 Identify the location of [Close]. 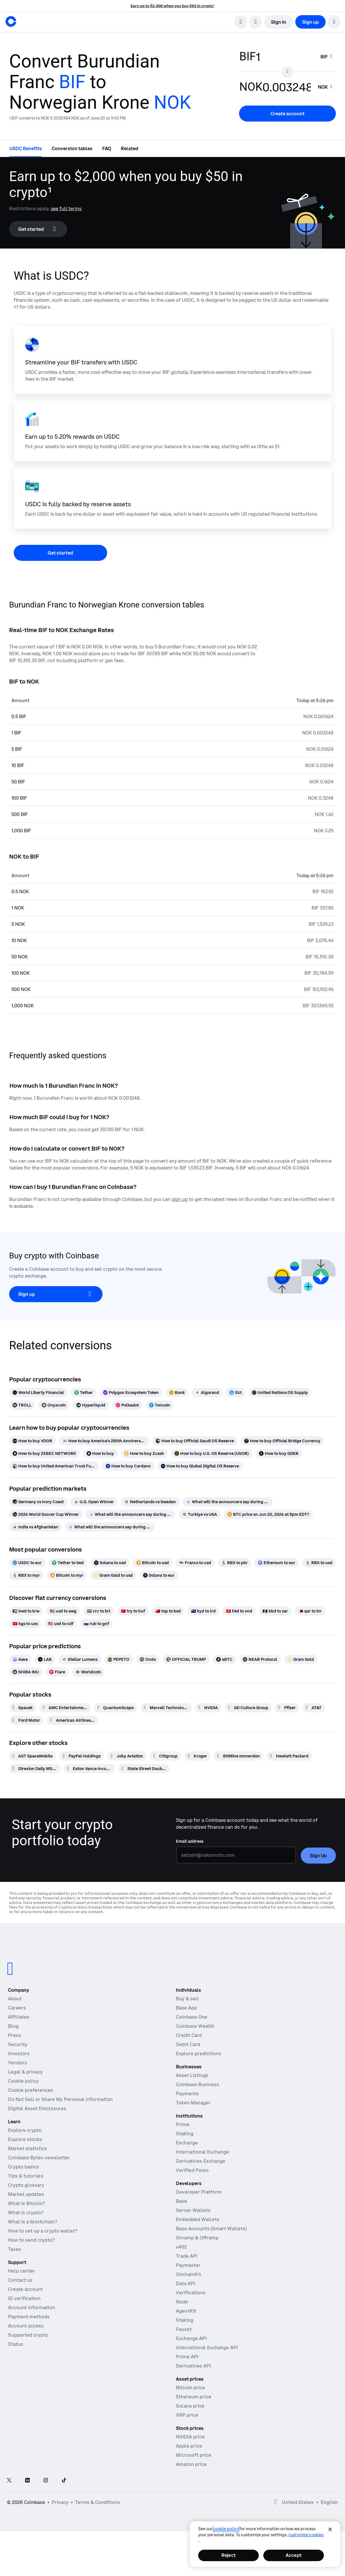
(330, 2529).